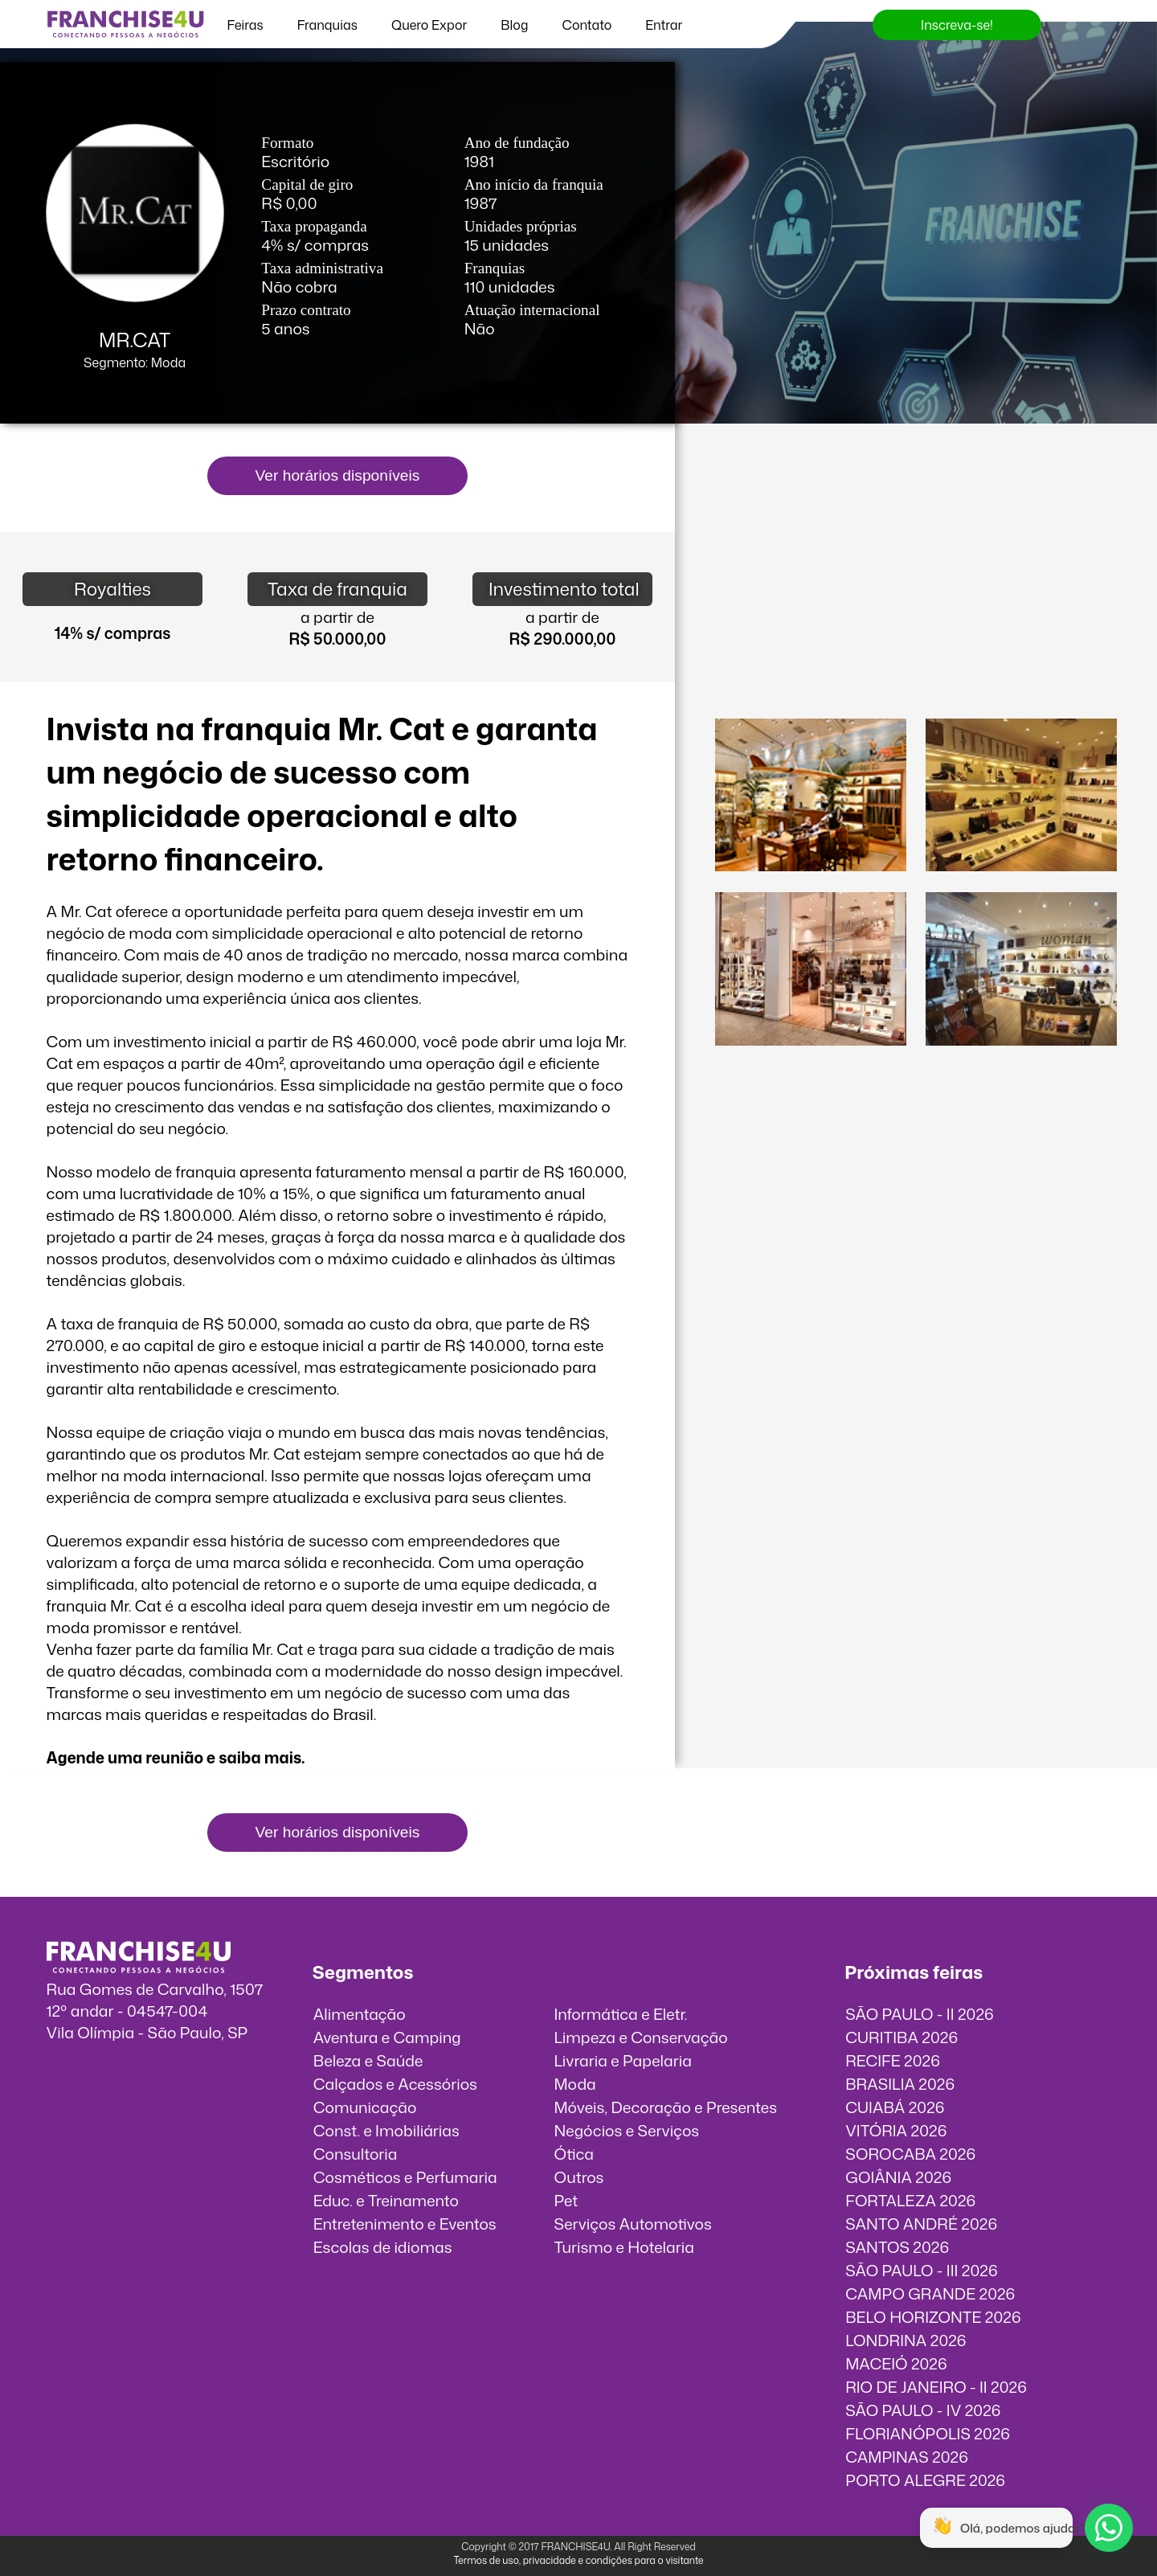 The image size is (1157, 2576). Describe the element at coordinates (910, 2200) in the screenshot. I see `FORTALEZA 2026` at that location.